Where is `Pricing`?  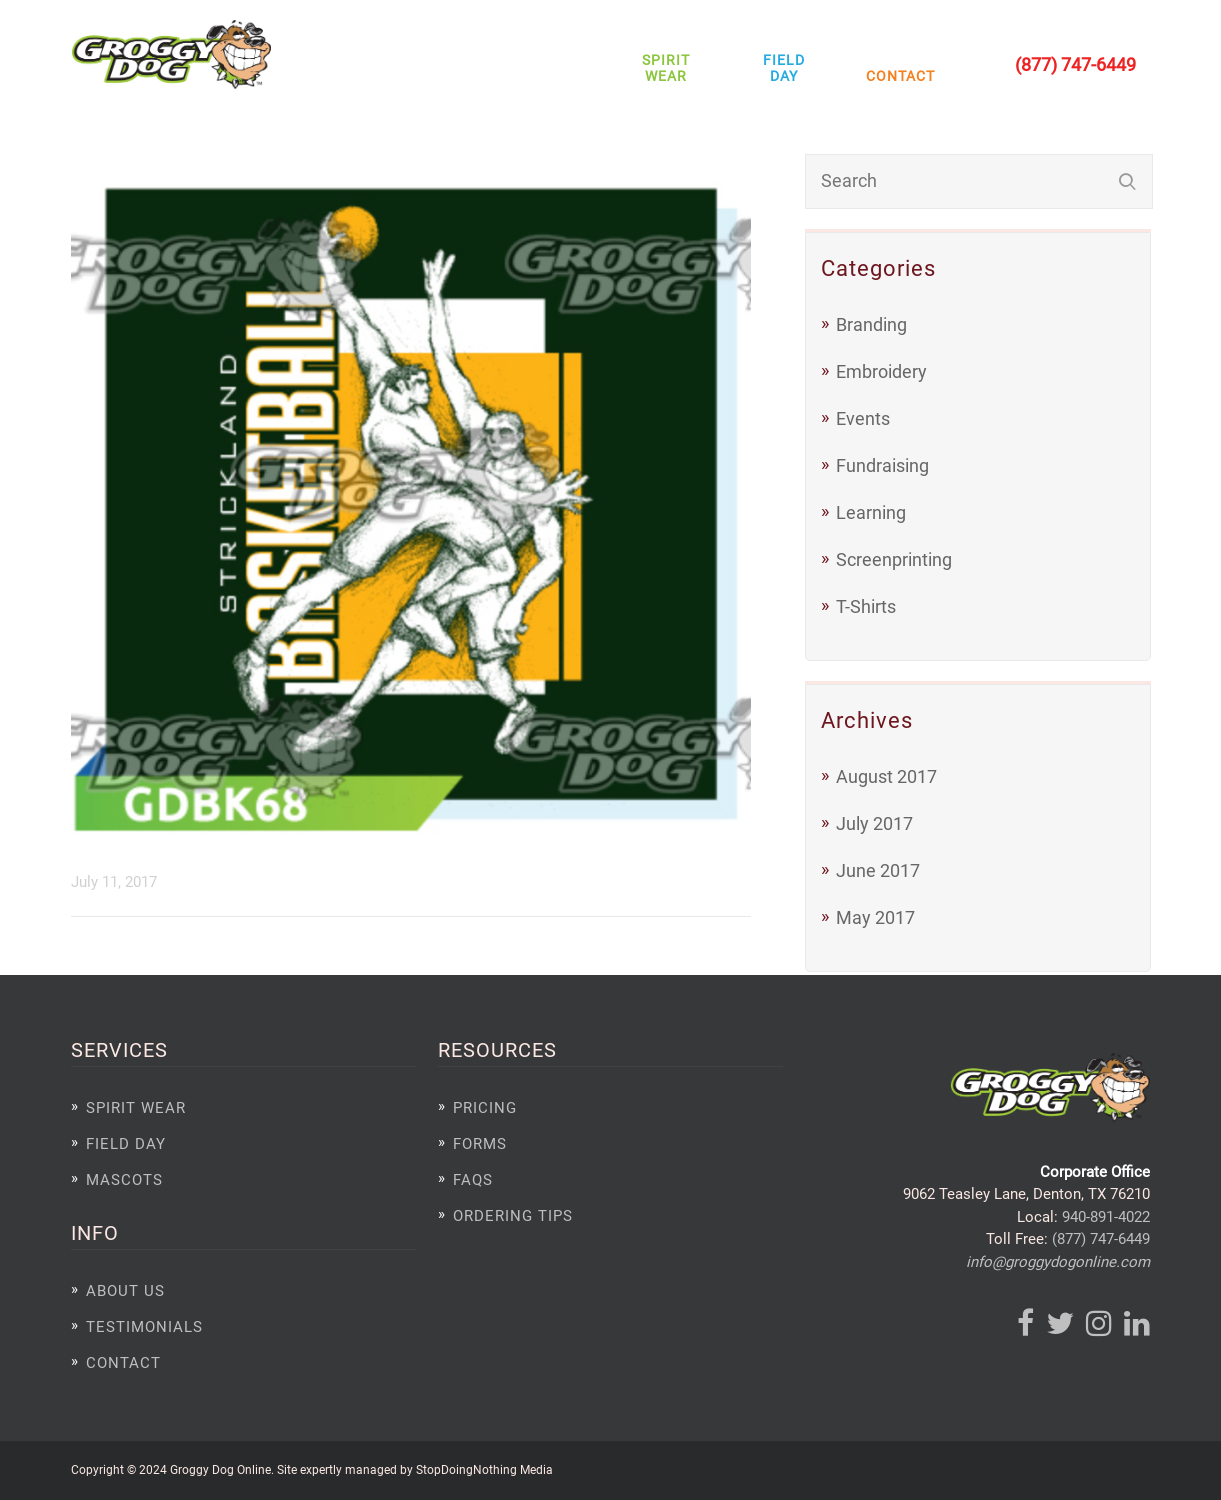 Pricing is located at coordinates (485, 1108).